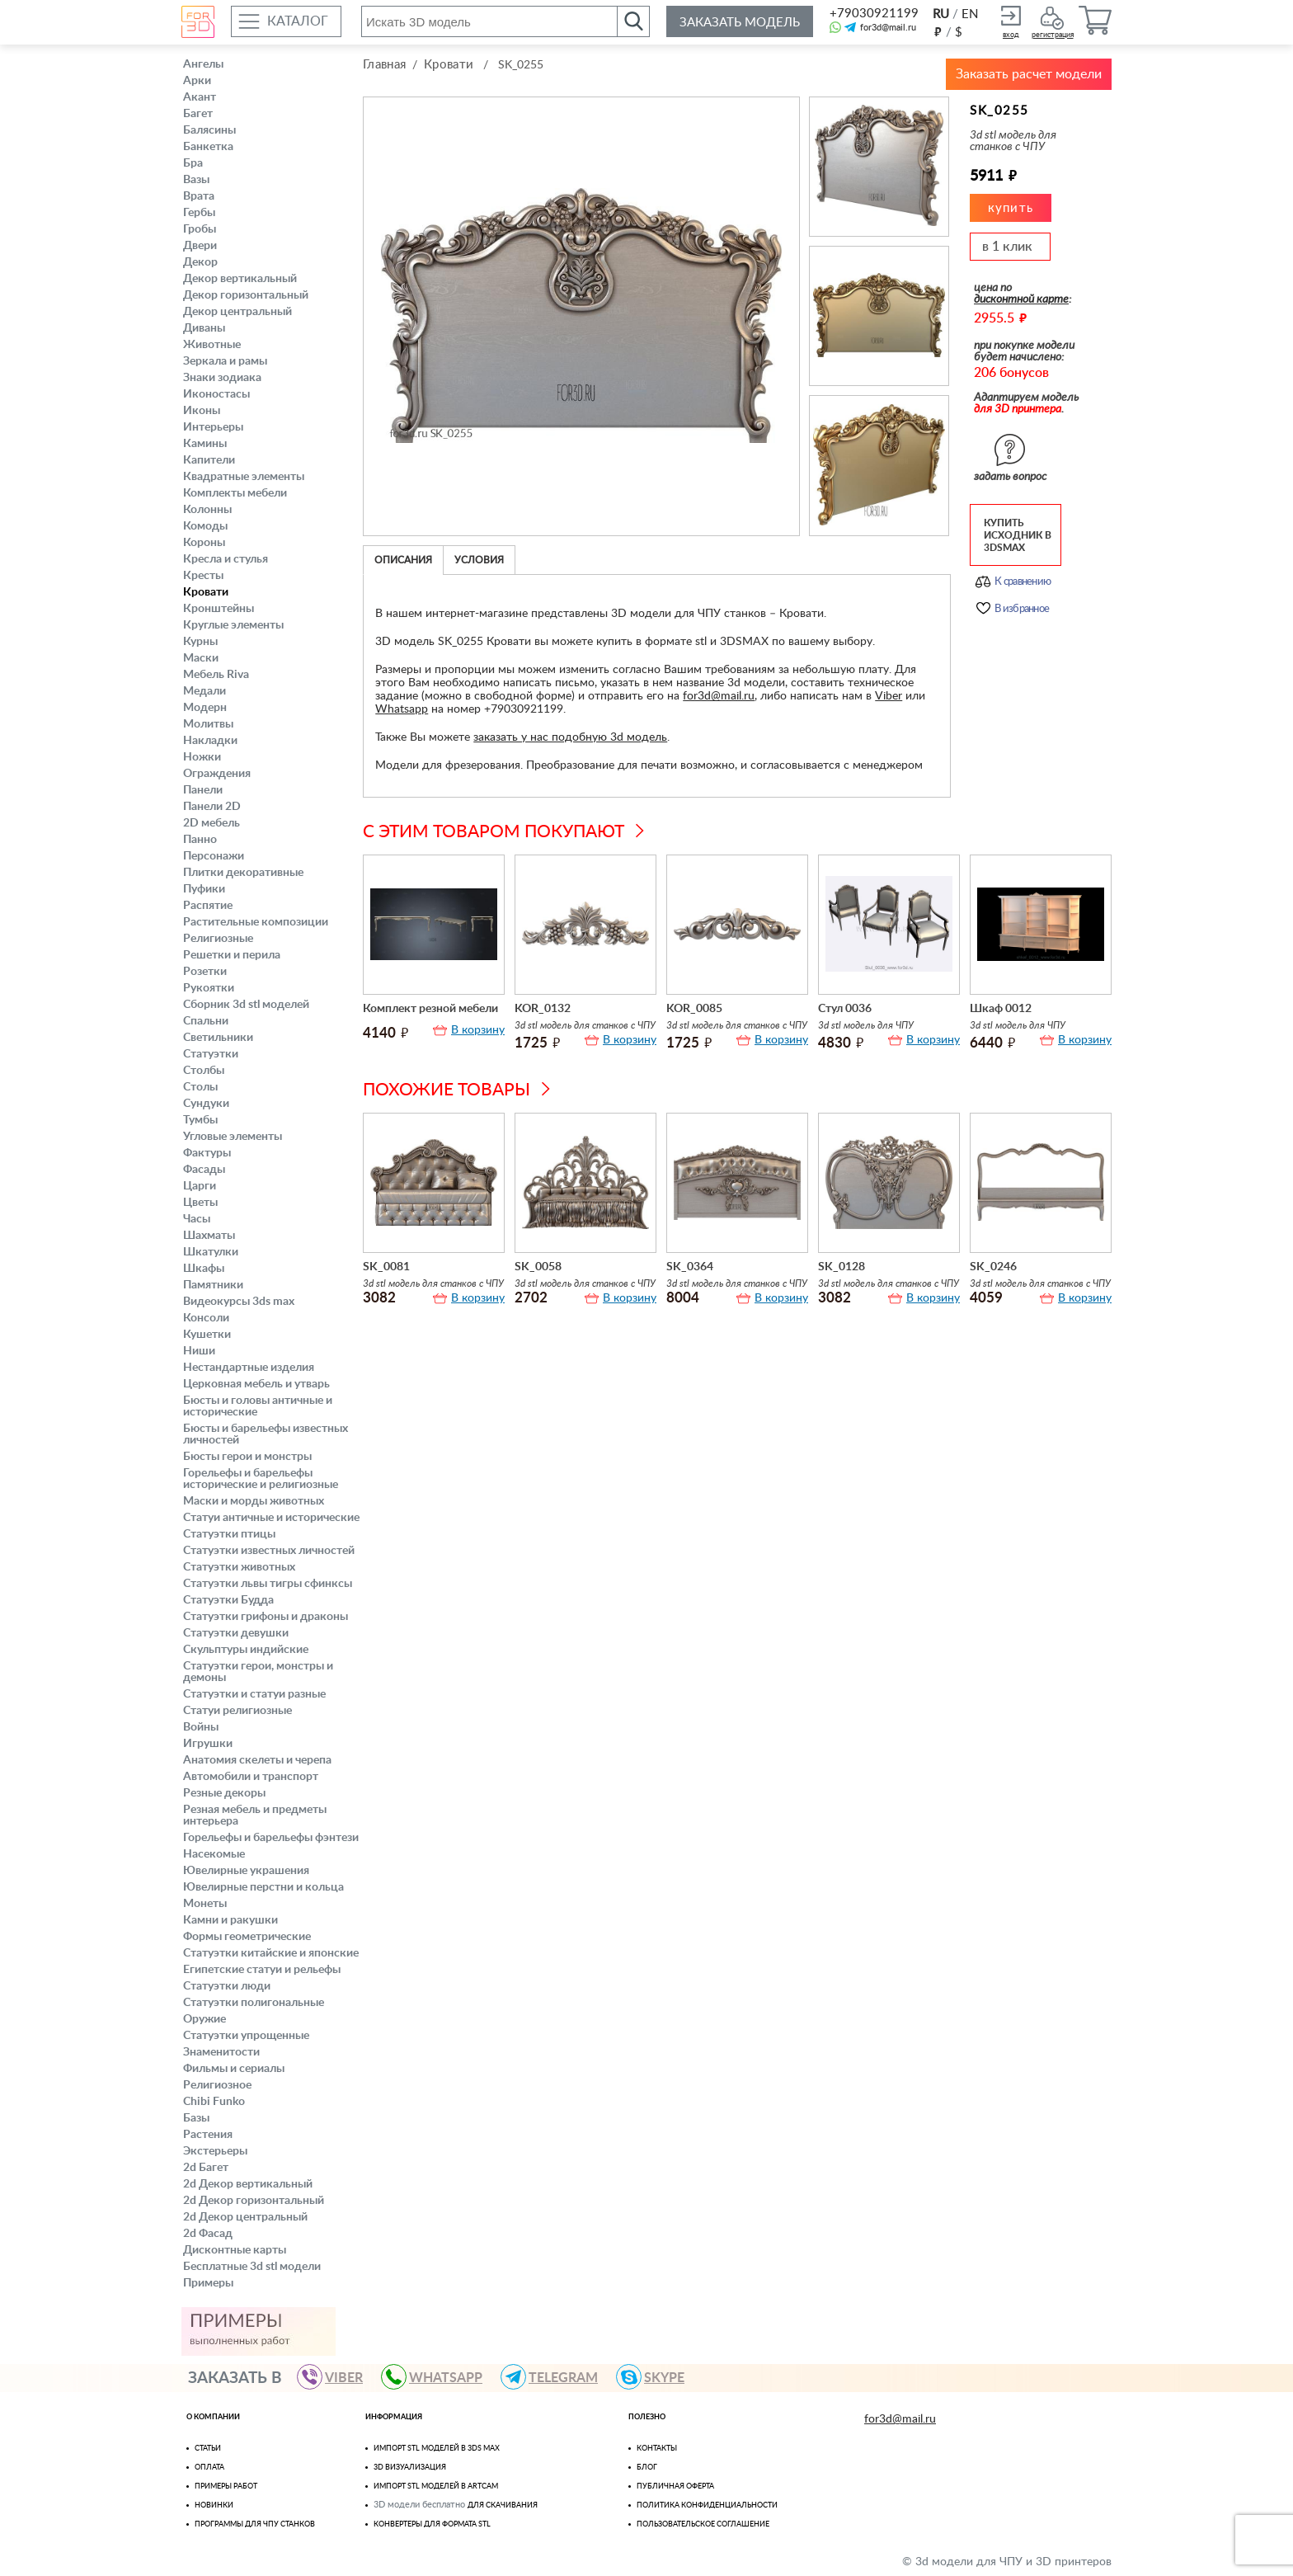 This screenshot has width=1293, height=2576. I want to click on Растительные композиции, so click(255, 922).